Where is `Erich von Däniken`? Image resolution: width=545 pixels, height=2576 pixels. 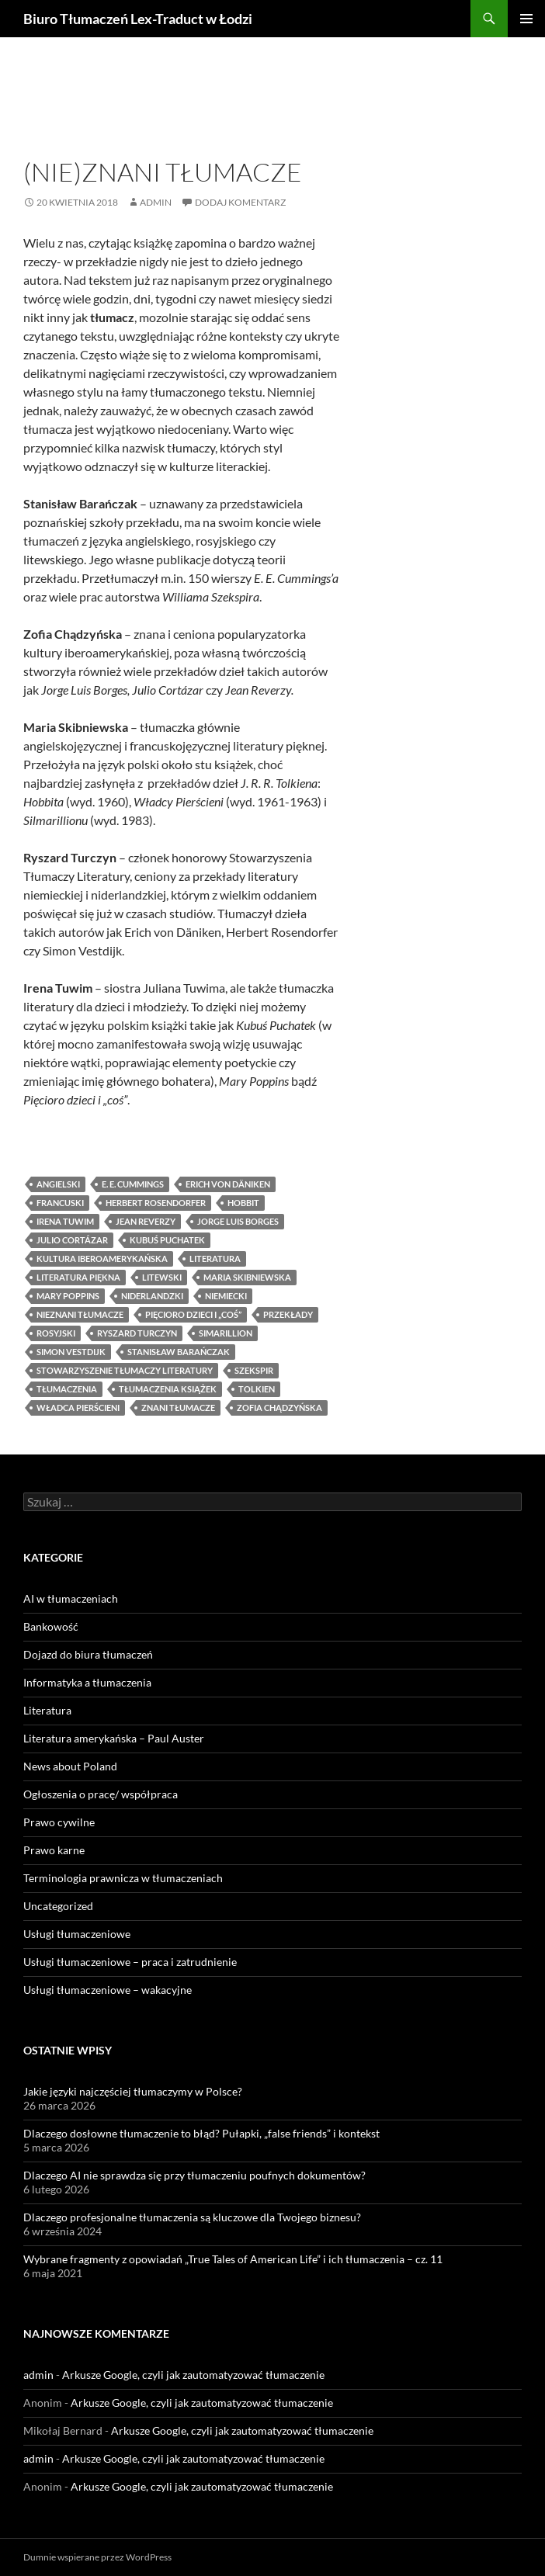
Erich von Däniken is located at coordinates (228, 1184).